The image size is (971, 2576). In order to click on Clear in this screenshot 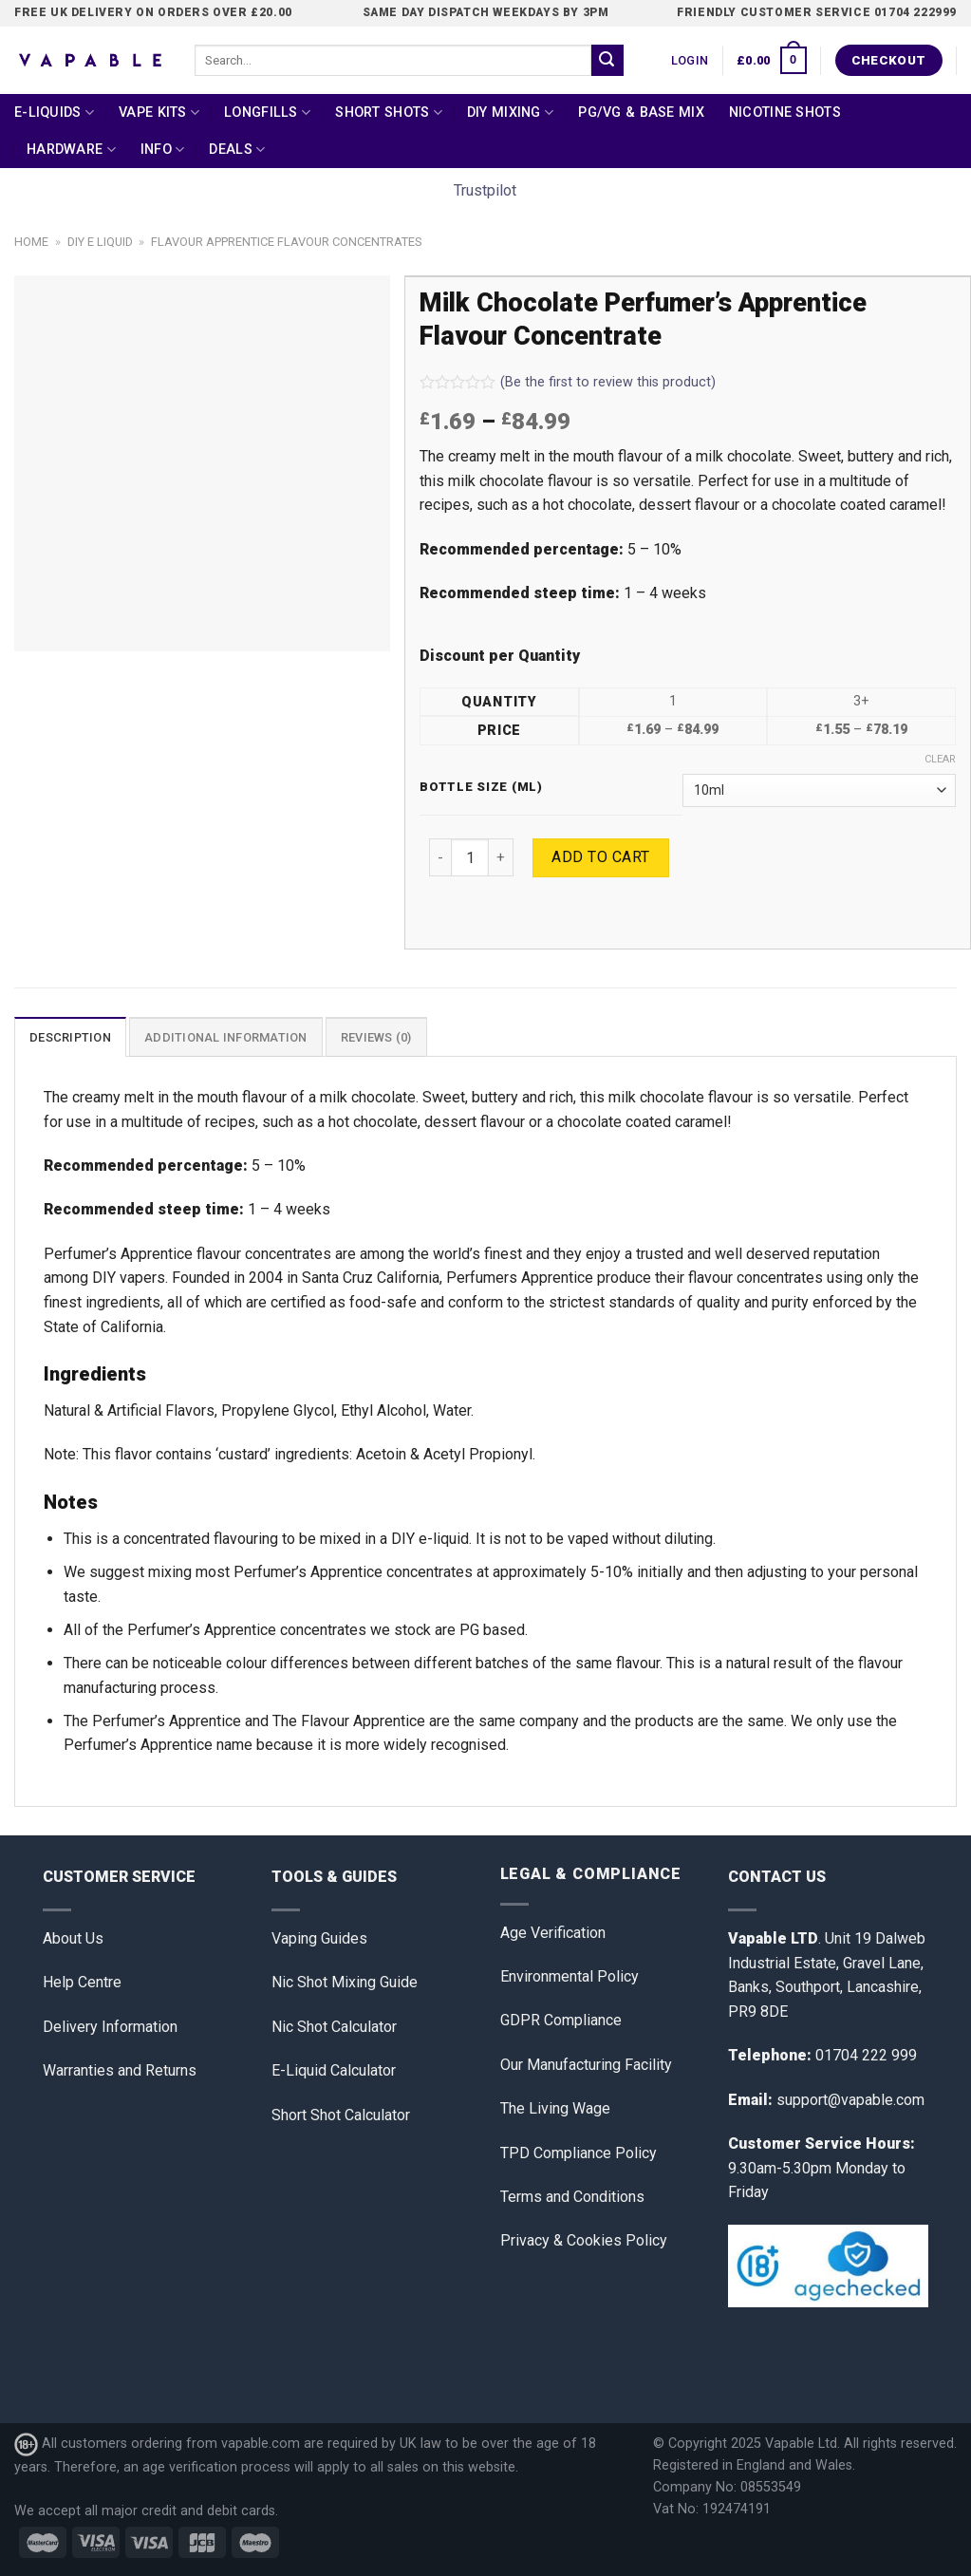, I will do `click(940, 759)`.